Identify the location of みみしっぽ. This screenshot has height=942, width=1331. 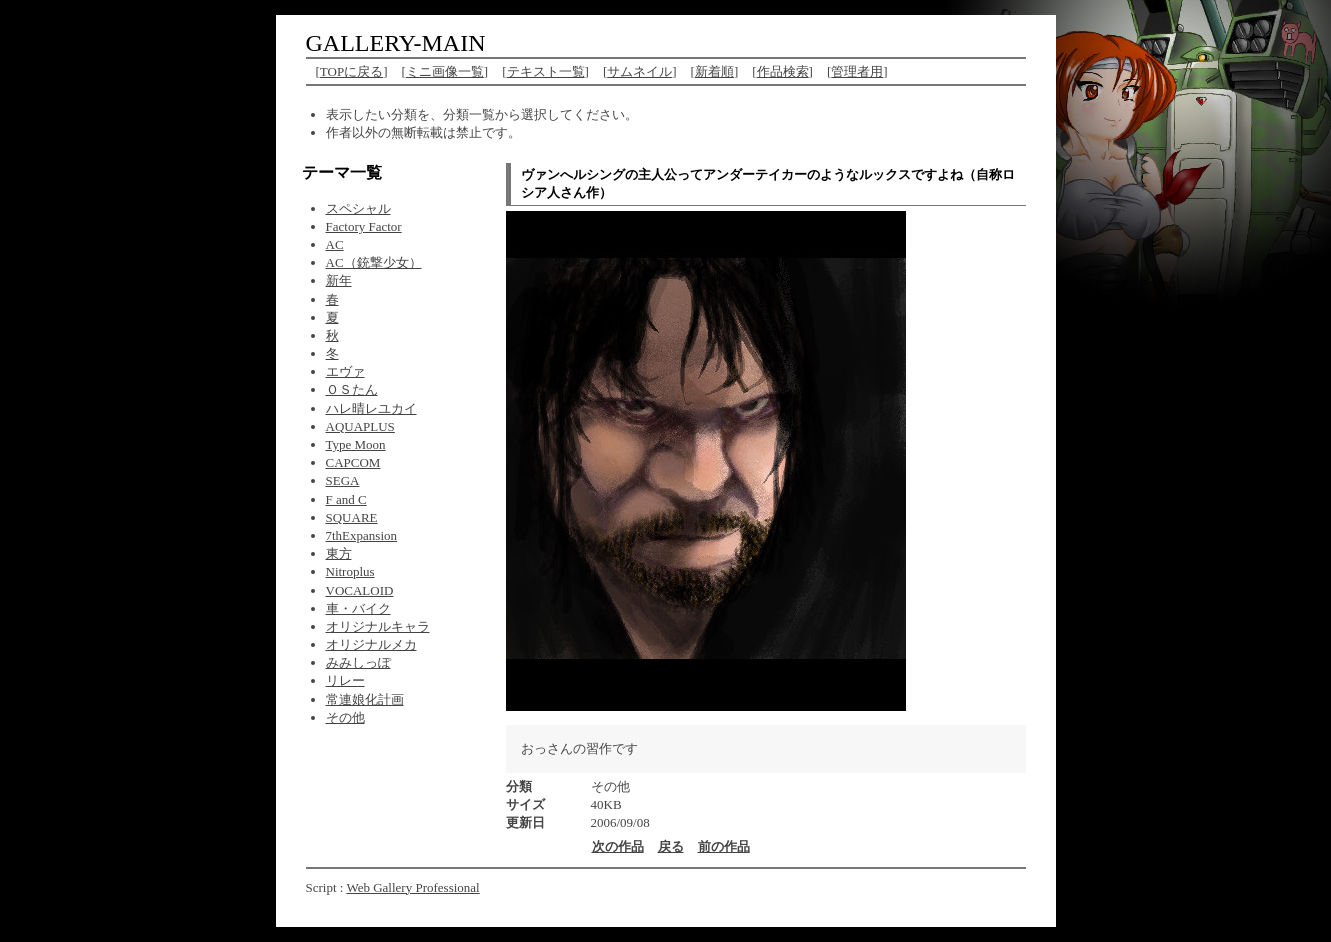
(358, 662).